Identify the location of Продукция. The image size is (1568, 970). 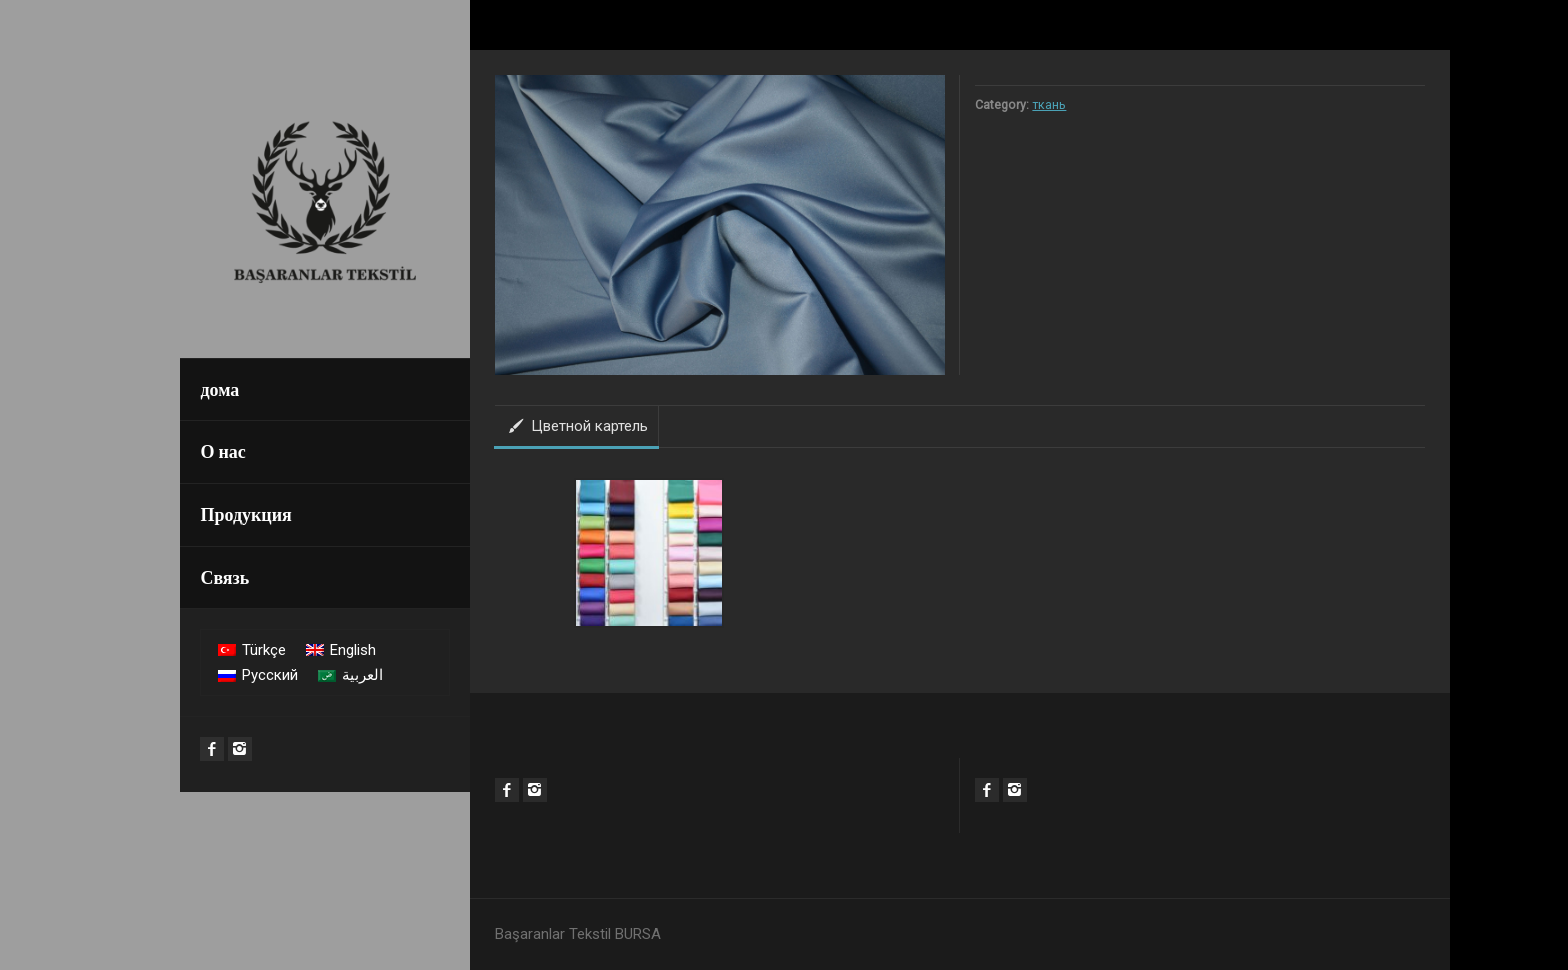
(245, 514).